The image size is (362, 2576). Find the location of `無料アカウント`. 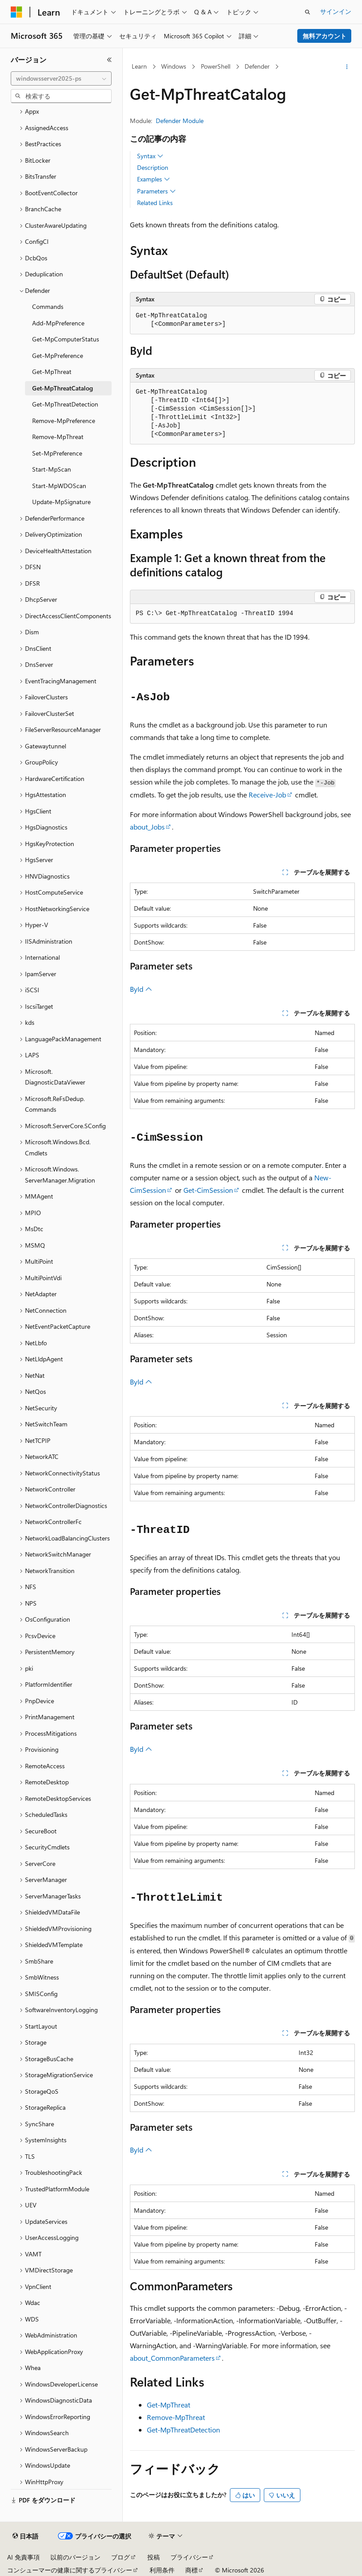

無料アカウント is located at coordinates (324, 36).